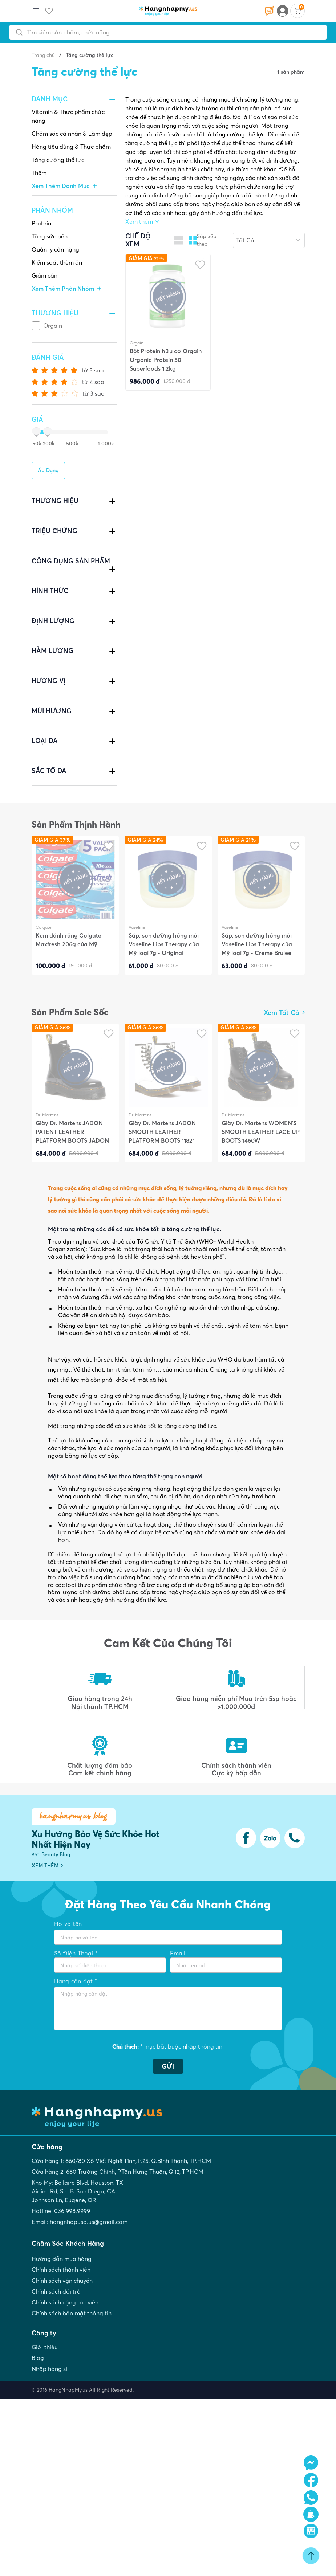  Describe the element at coordinates (58, 159) in the screenshot. I see `Tăng cường thể lực` at that location.